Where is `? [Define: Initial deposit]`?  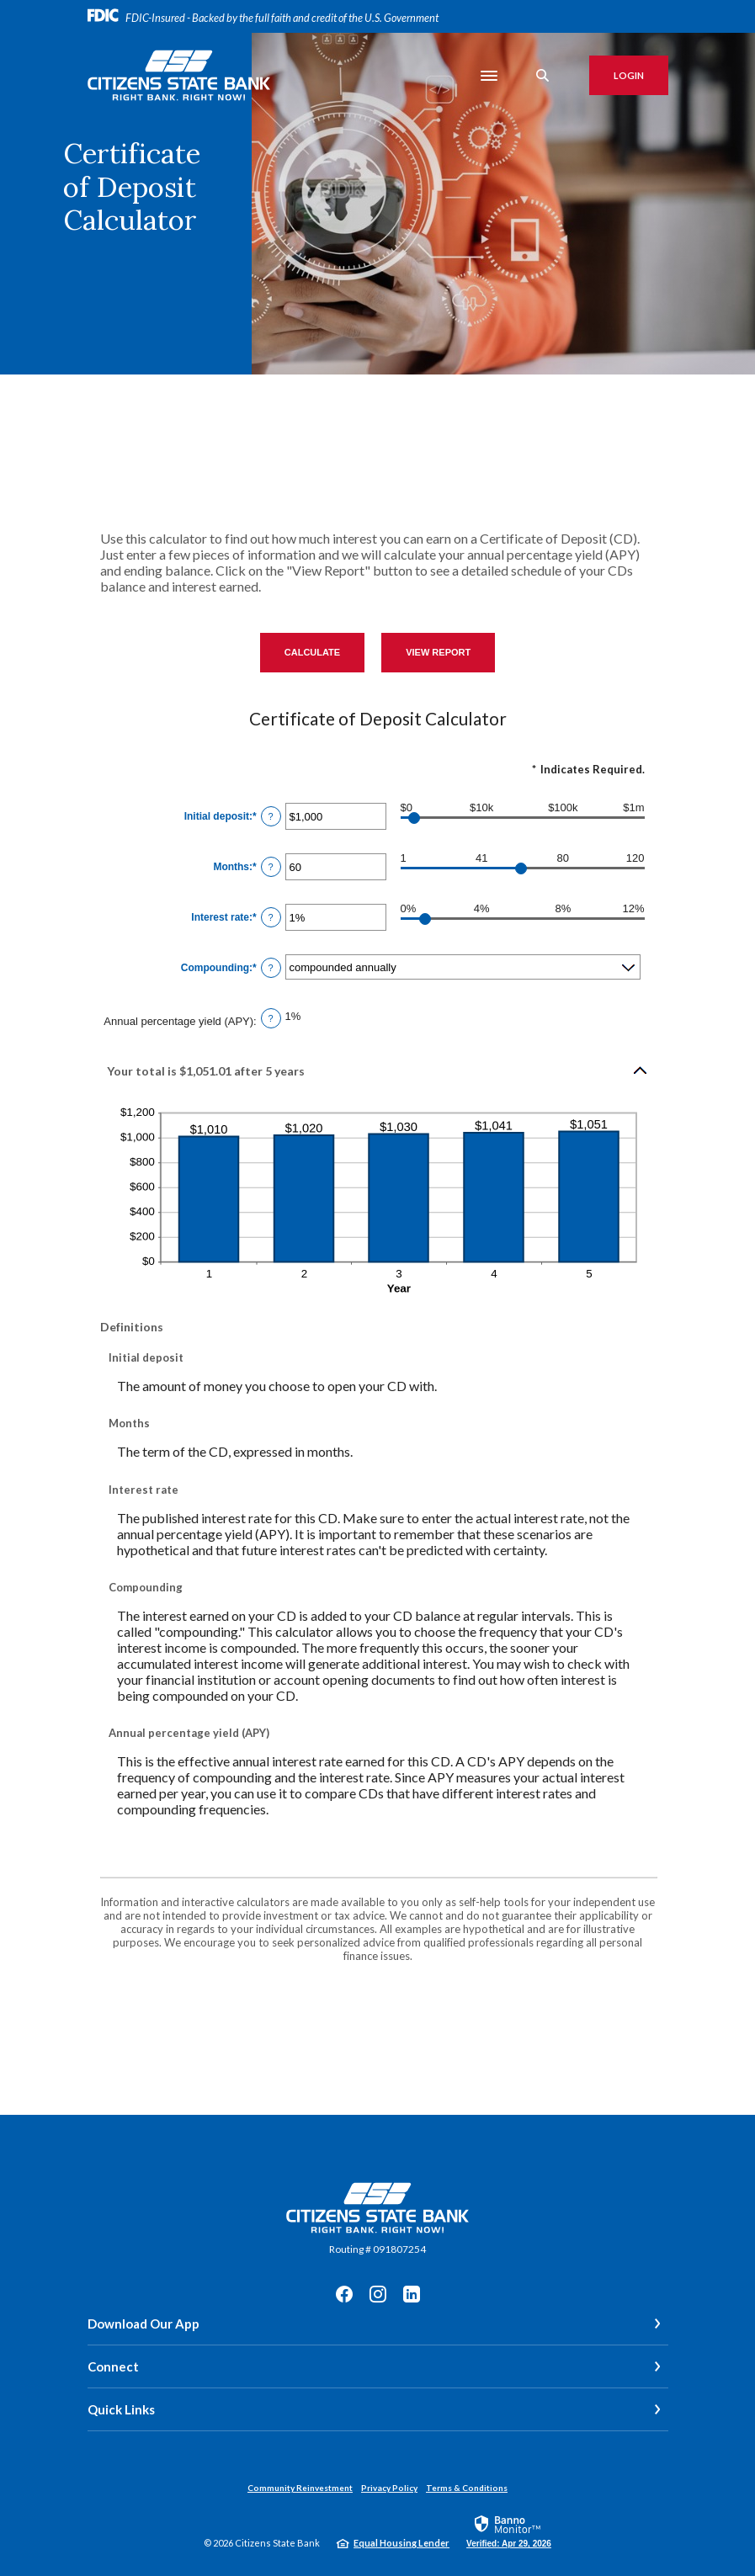
? [Define: Initial deposit] is located at coordinates (271, 816).